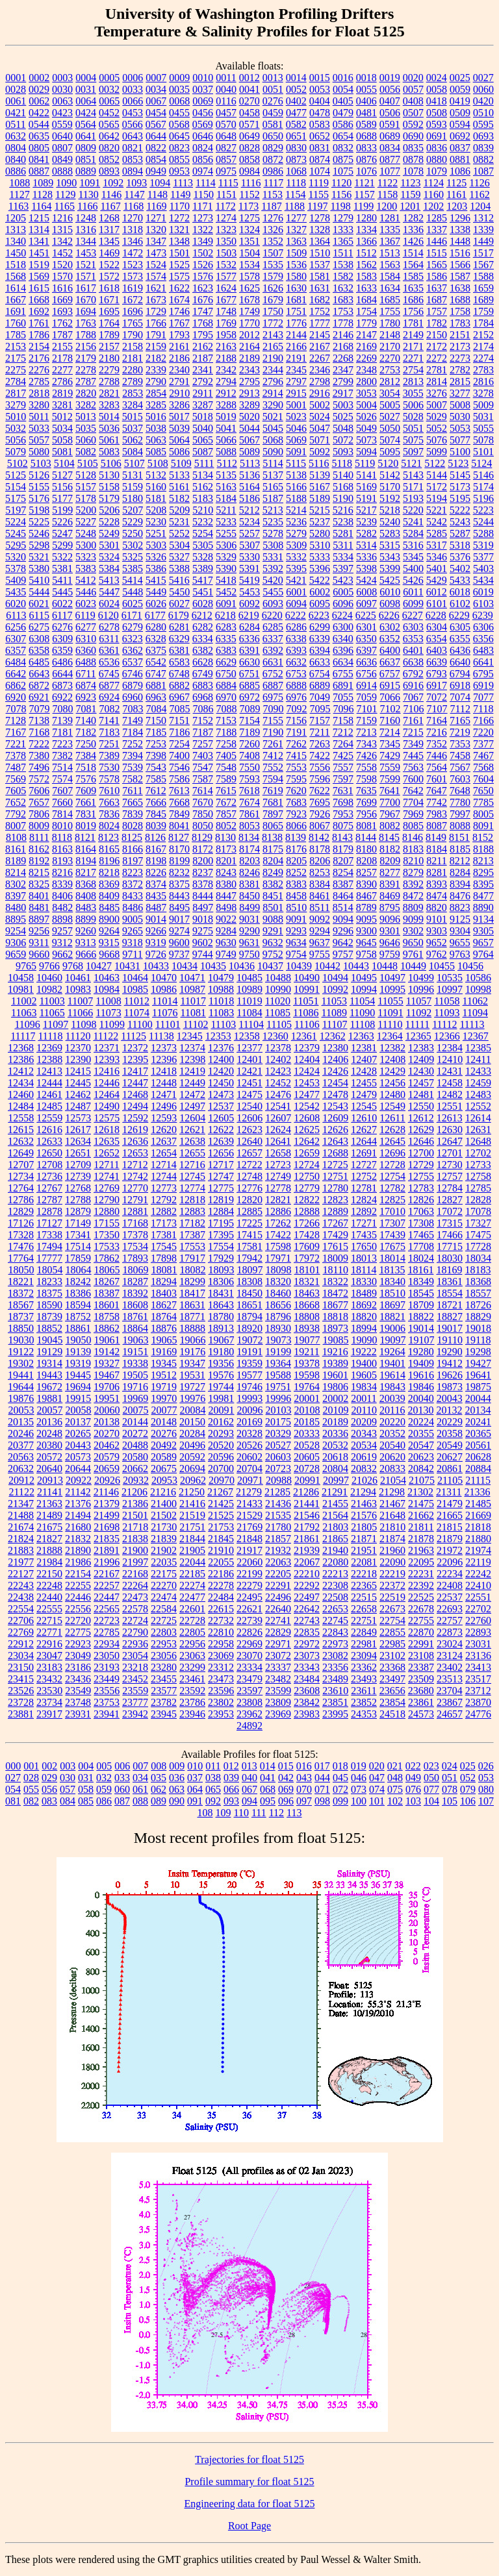 The image size is (499, 2576). I want to click on 2912, so click(226, 393).